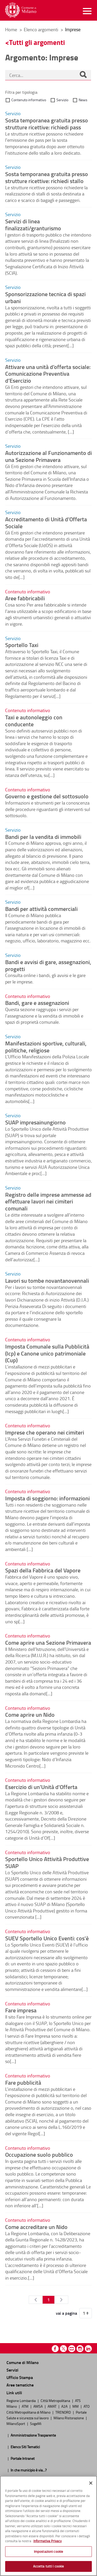  What do you see at coordinates (48, 1642) in the screenshot?
I see `Come aprire una Sezione Primavera` at bounding box center [48, 1642].